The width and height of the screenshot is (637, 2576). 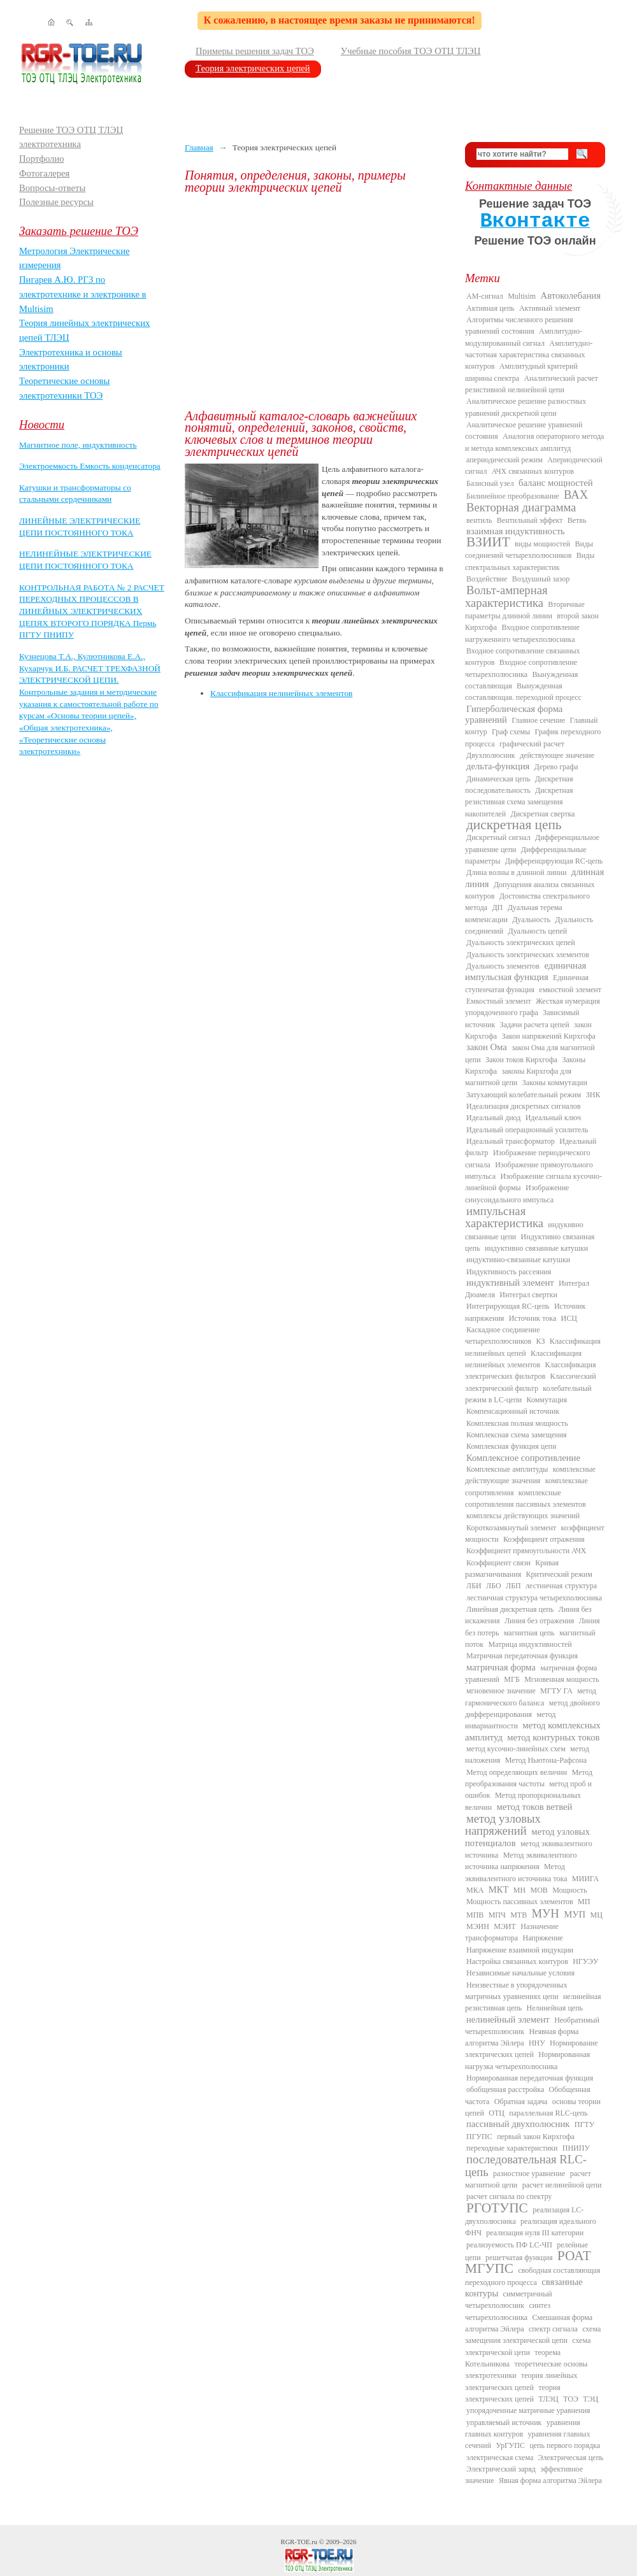 What do you see at coordinates (497, 1915) in the screenshot?
I see `МПЧ` at bounding box center [497, 1915].